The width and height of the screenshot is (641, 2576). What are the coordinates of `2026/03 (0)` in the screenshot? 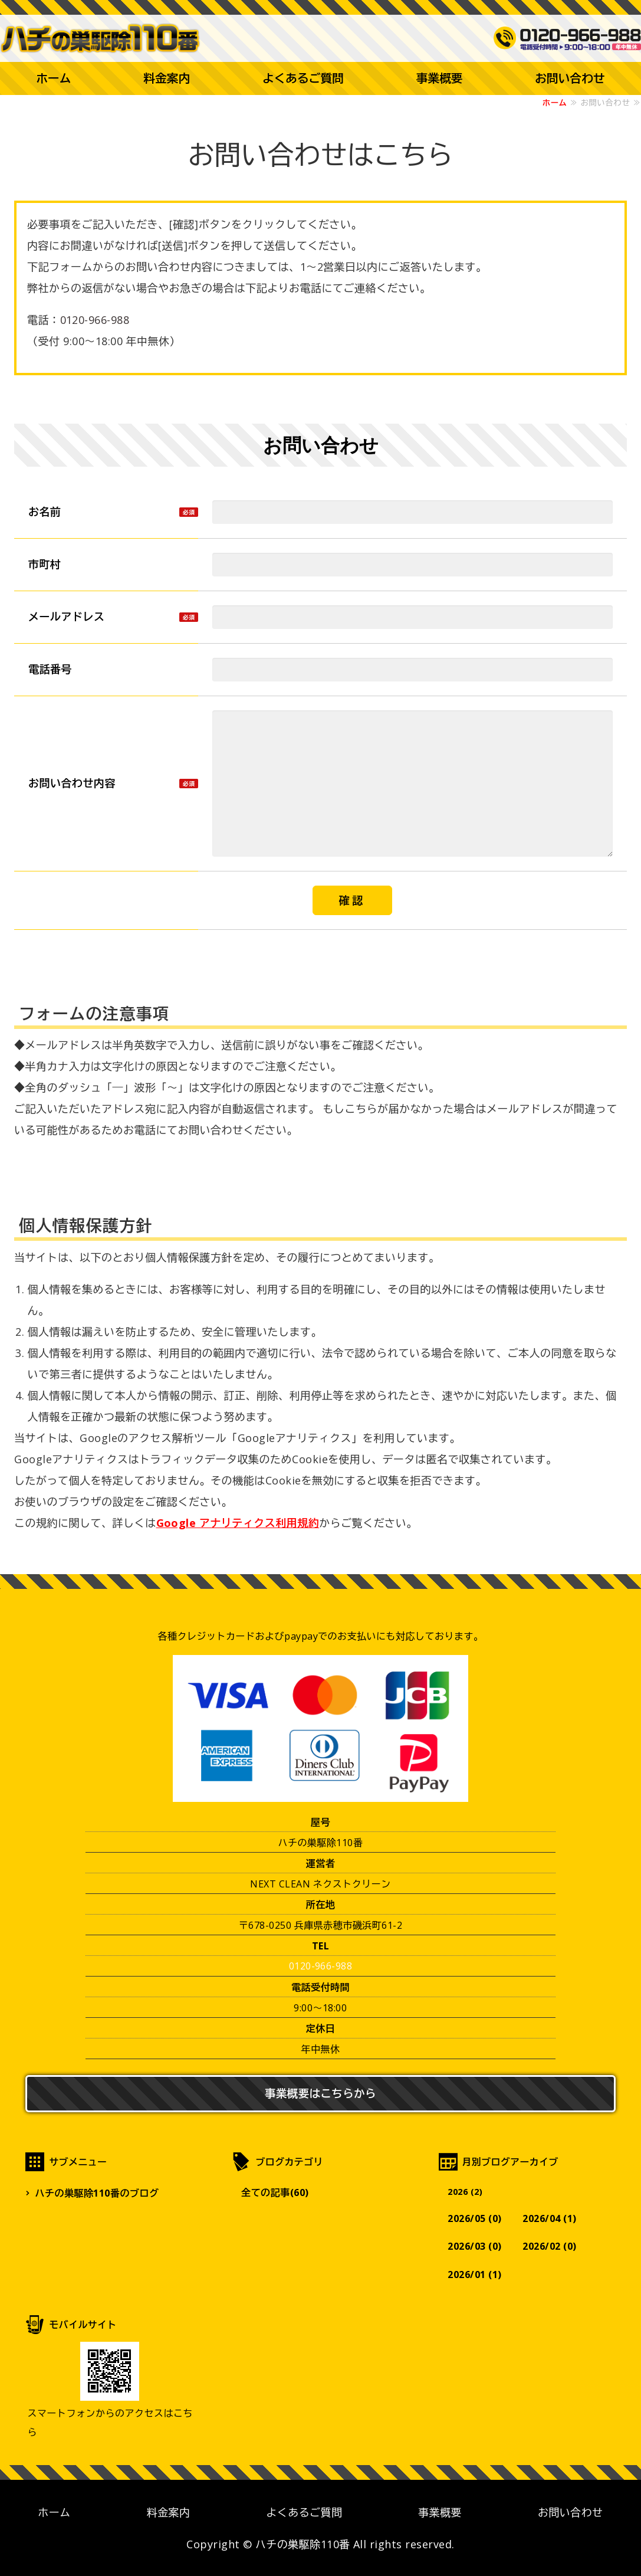 It's located at (475, 2246).